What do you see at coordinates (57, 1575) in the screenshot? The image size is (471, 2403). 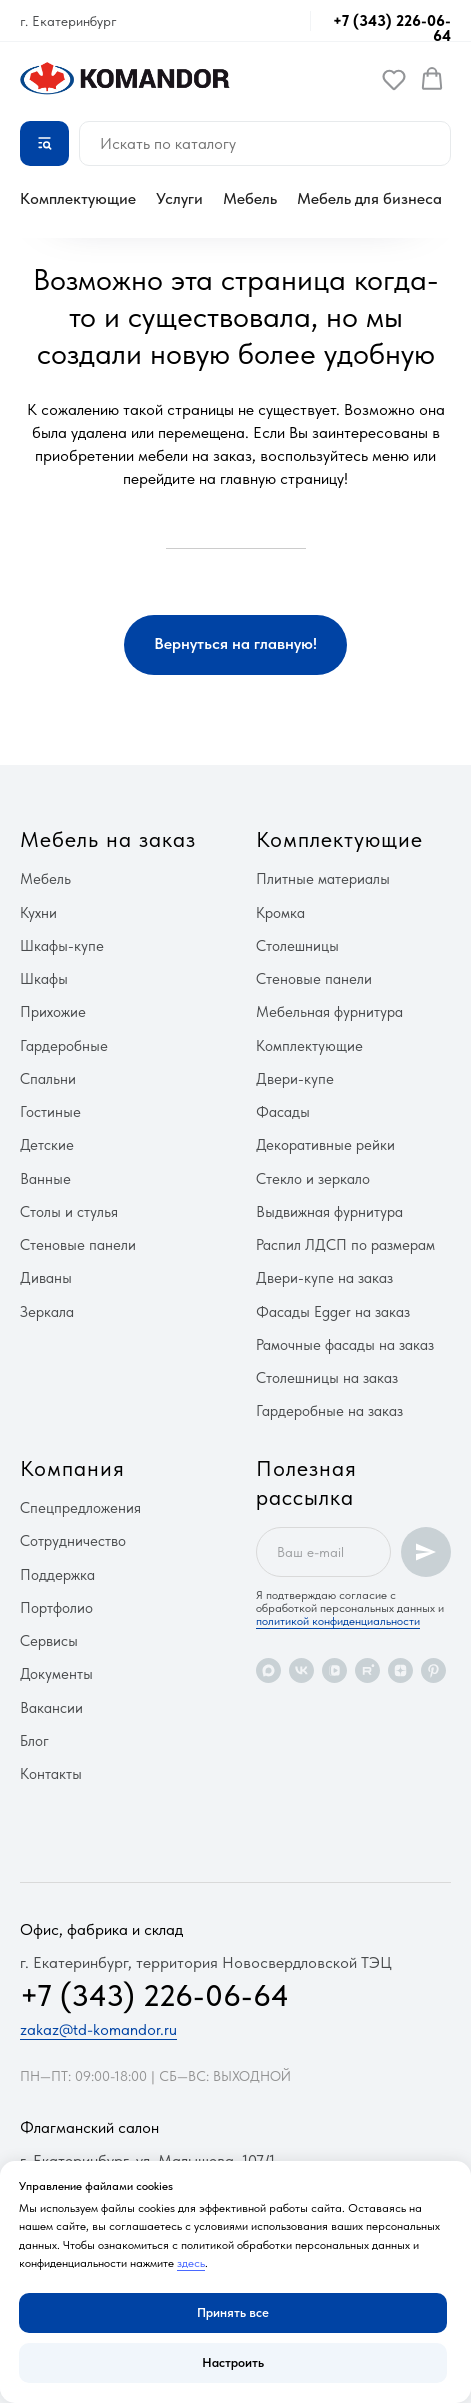 I see `Поддержка` at bounding box center [57, 1575].